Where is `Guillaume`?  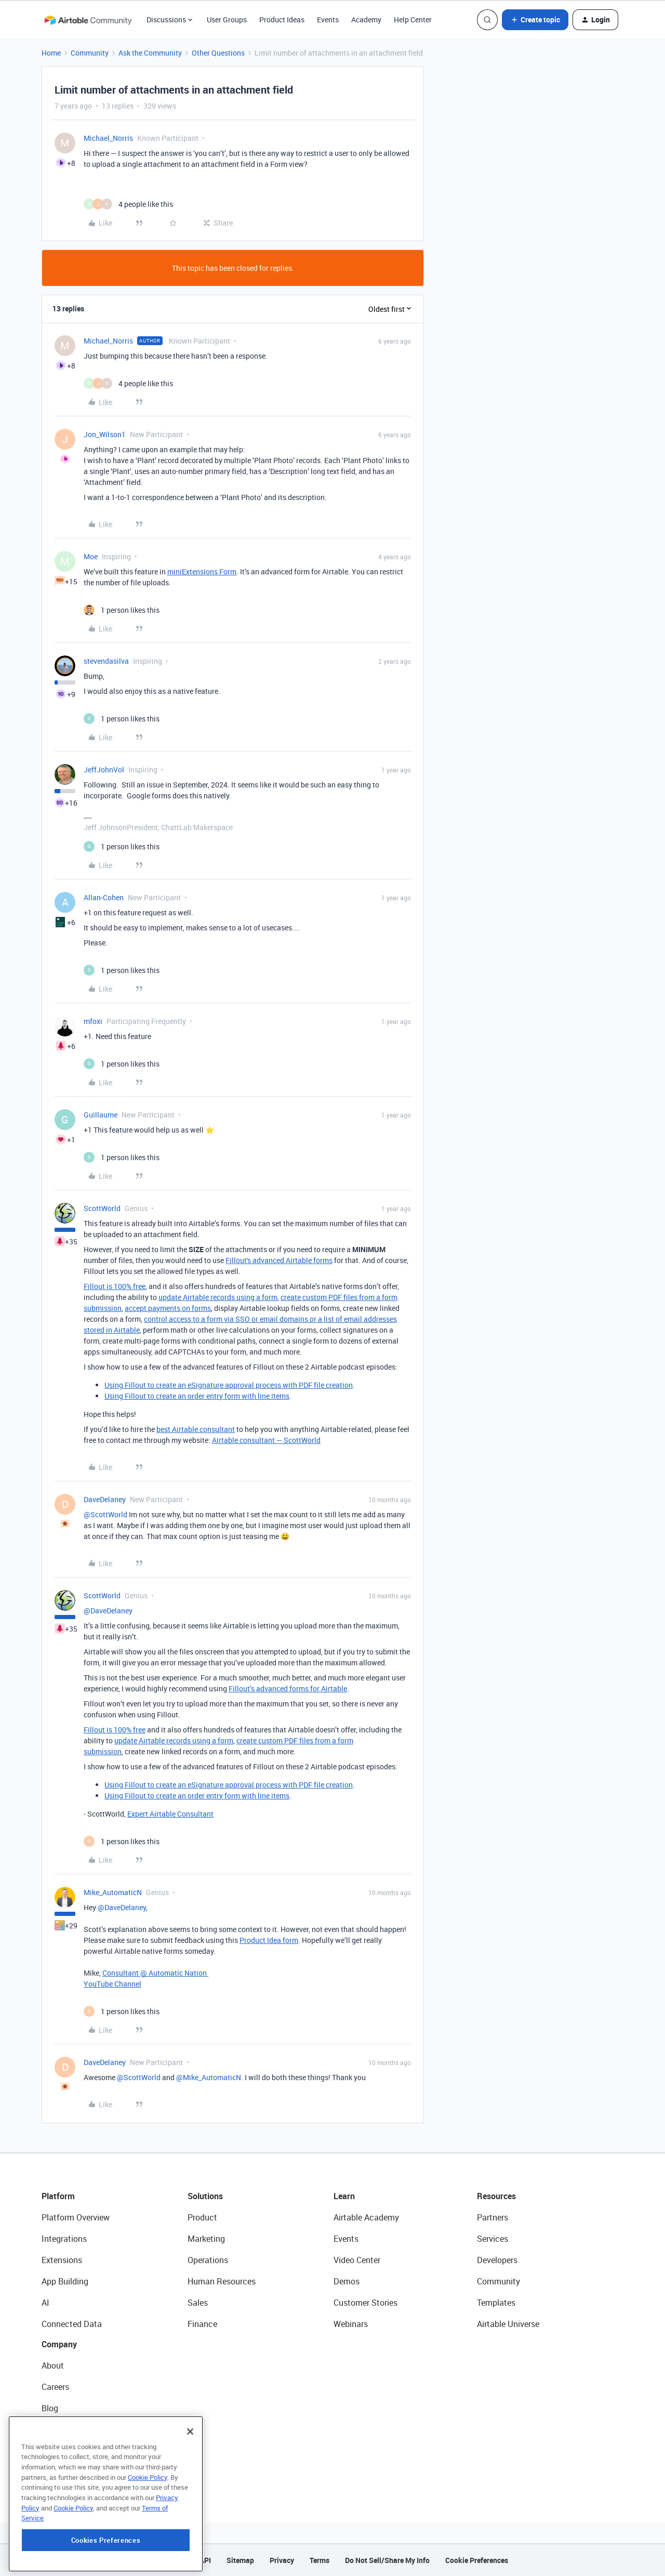
Guillaume is located at coordinates (100, 1115).